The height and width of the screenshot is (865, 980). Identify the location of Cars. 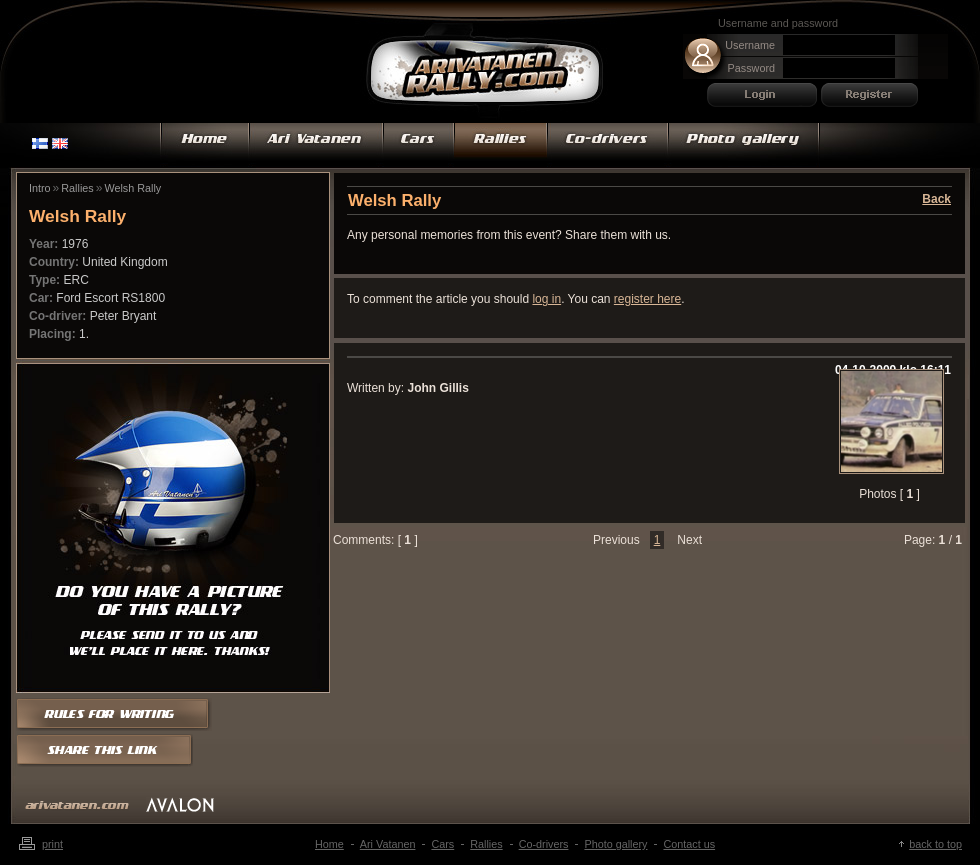
(418, 145).